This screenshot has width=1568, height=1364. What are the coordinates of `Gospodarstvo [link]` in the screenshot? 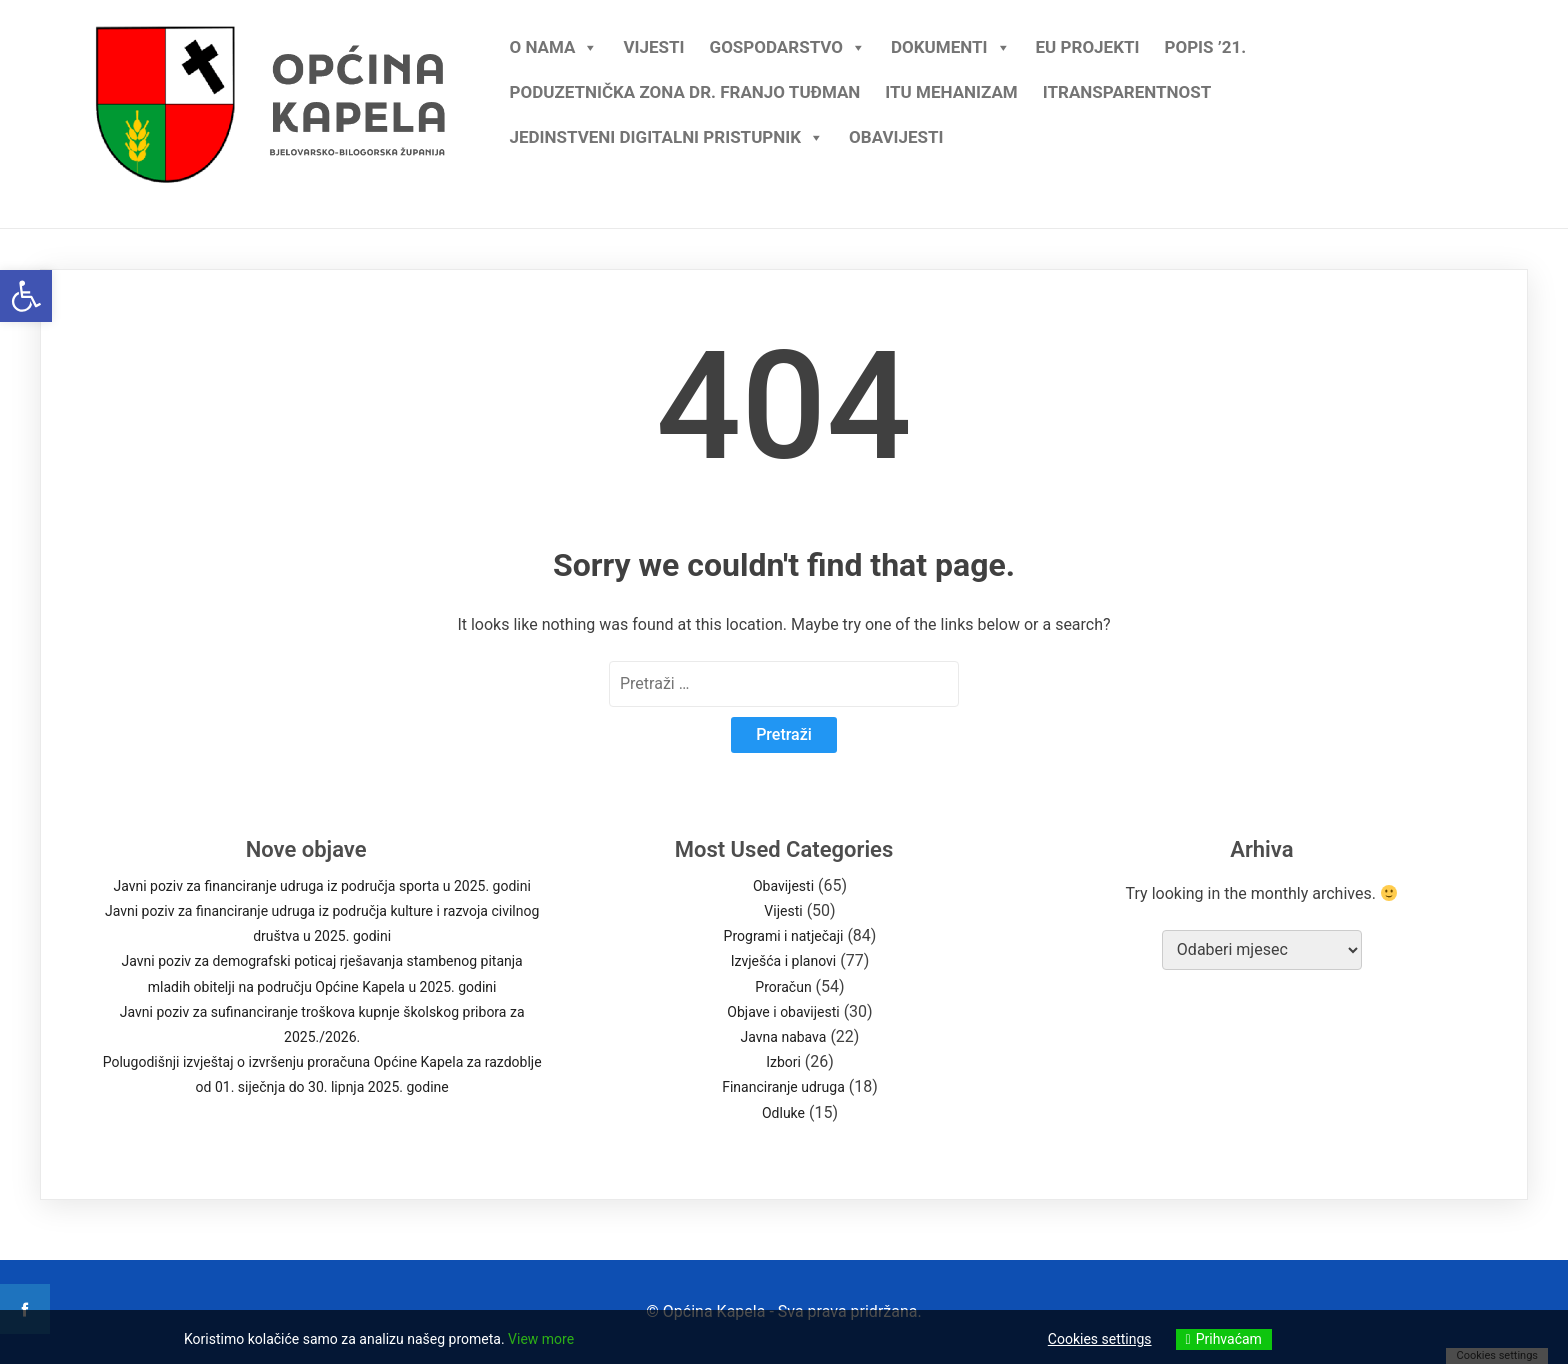 It's located at (788, 42).